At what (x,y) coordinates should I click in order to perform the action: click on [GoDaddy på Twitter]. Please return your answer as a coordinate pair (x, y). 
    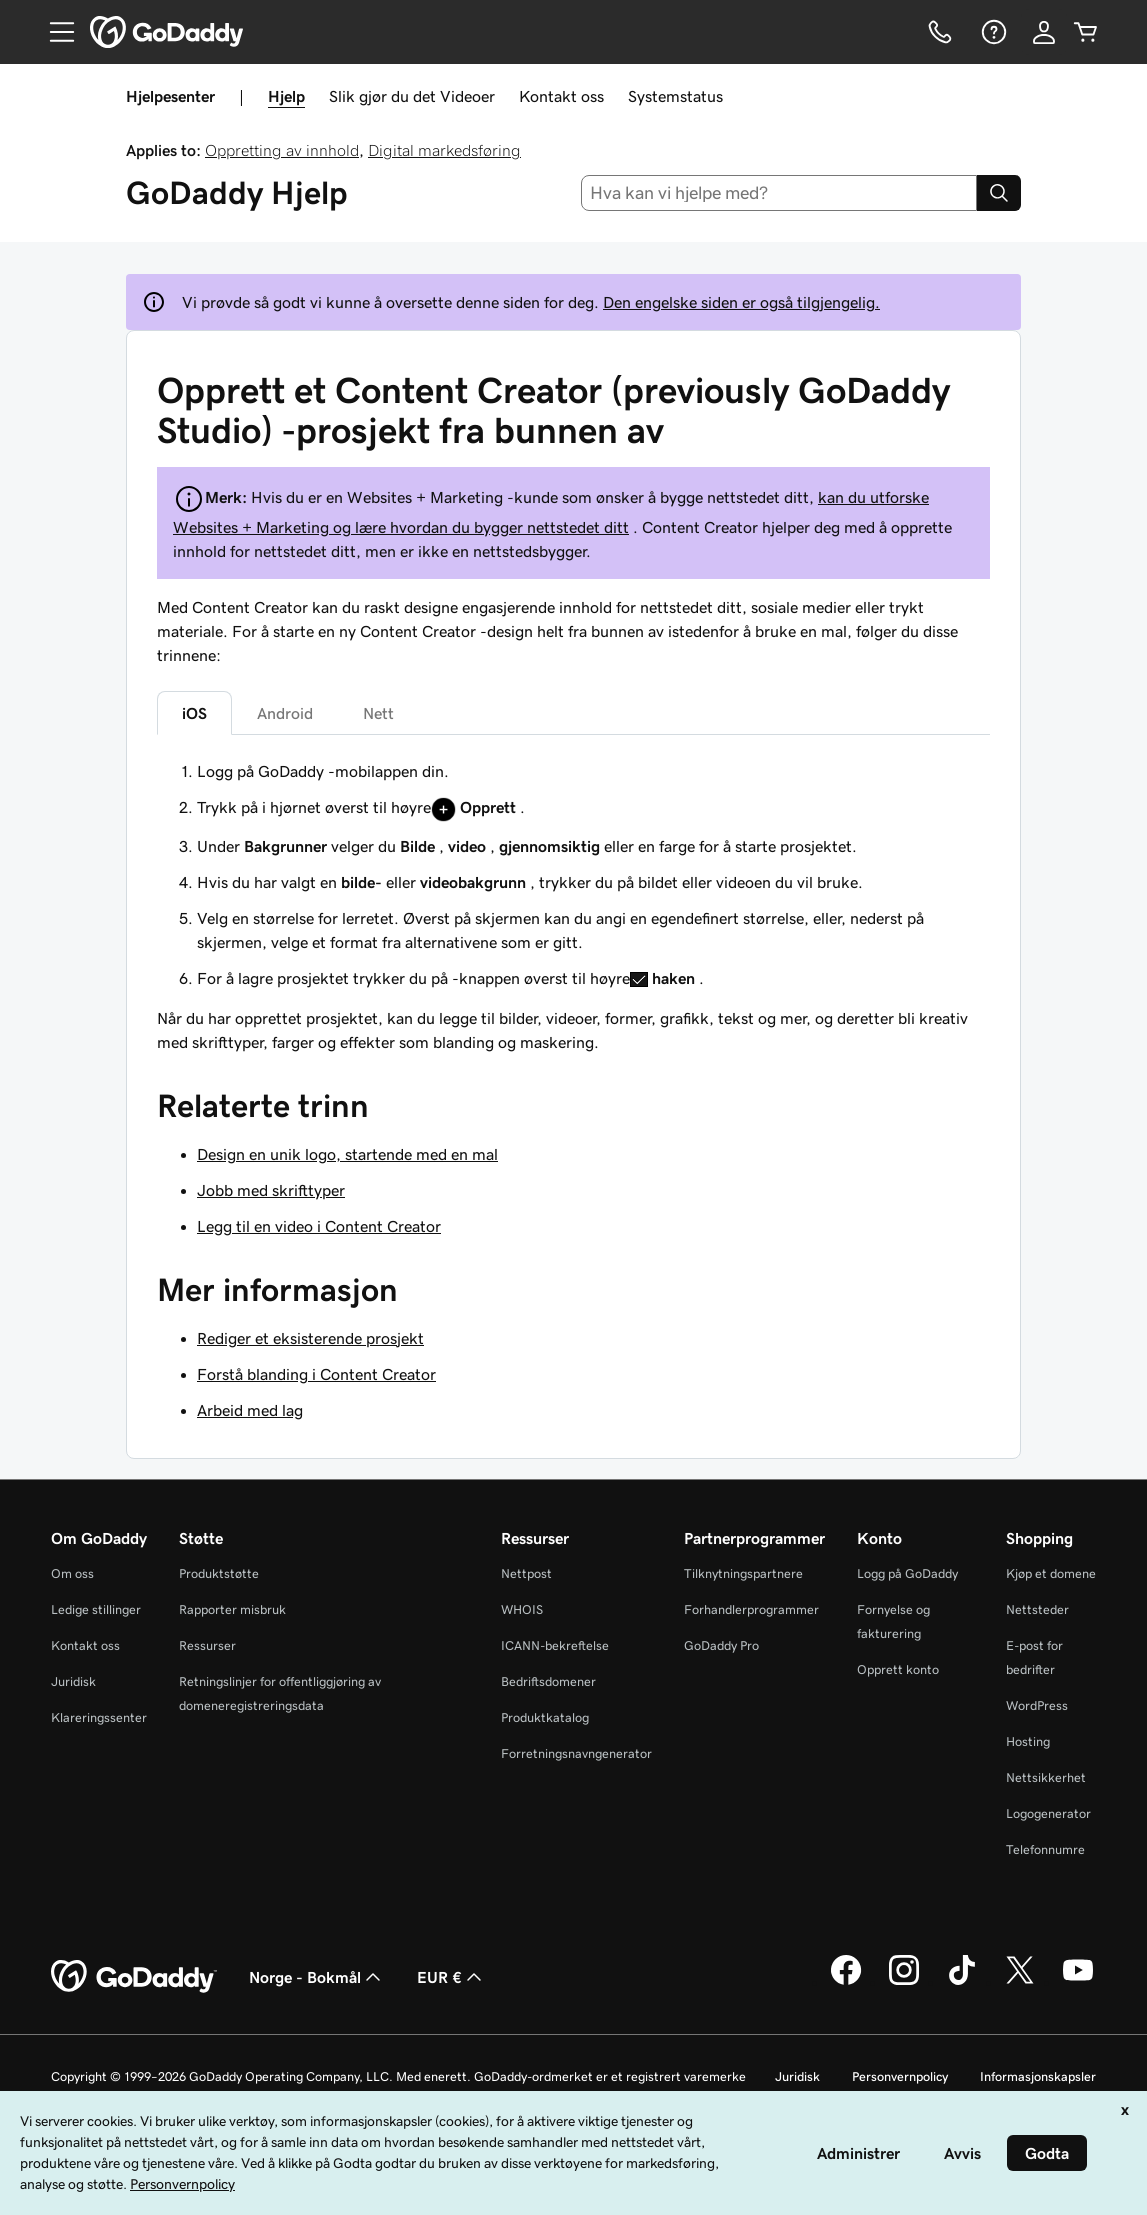
    Looking at the image, I should click on (1020, 1982).